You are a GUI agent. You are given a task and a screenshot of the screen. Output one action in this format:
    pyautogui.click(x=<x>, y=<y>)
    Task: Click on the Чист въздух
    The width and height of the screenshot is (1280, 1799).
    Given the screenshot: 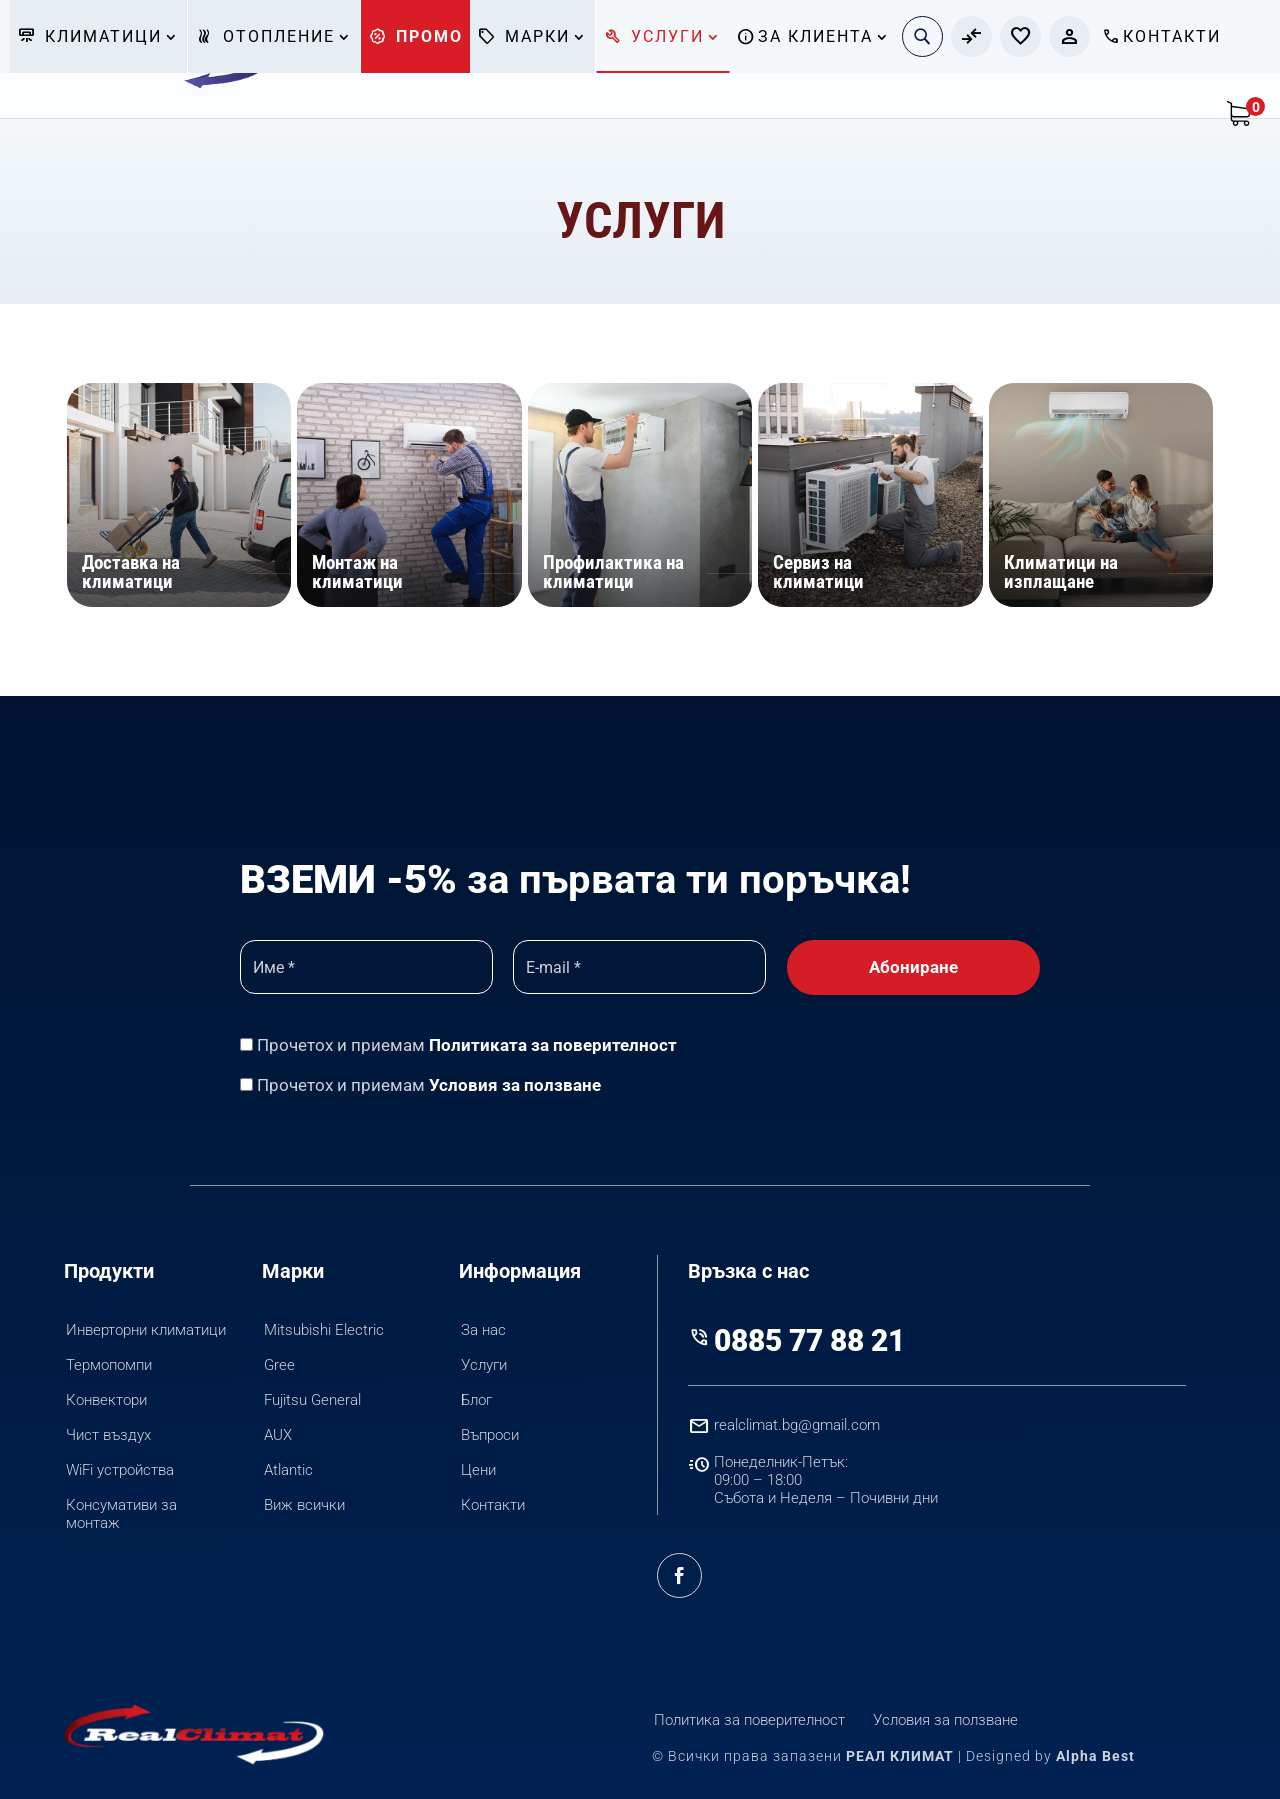 What is the action you would take?
    pyautogui.click(x=108, y=1435)
    